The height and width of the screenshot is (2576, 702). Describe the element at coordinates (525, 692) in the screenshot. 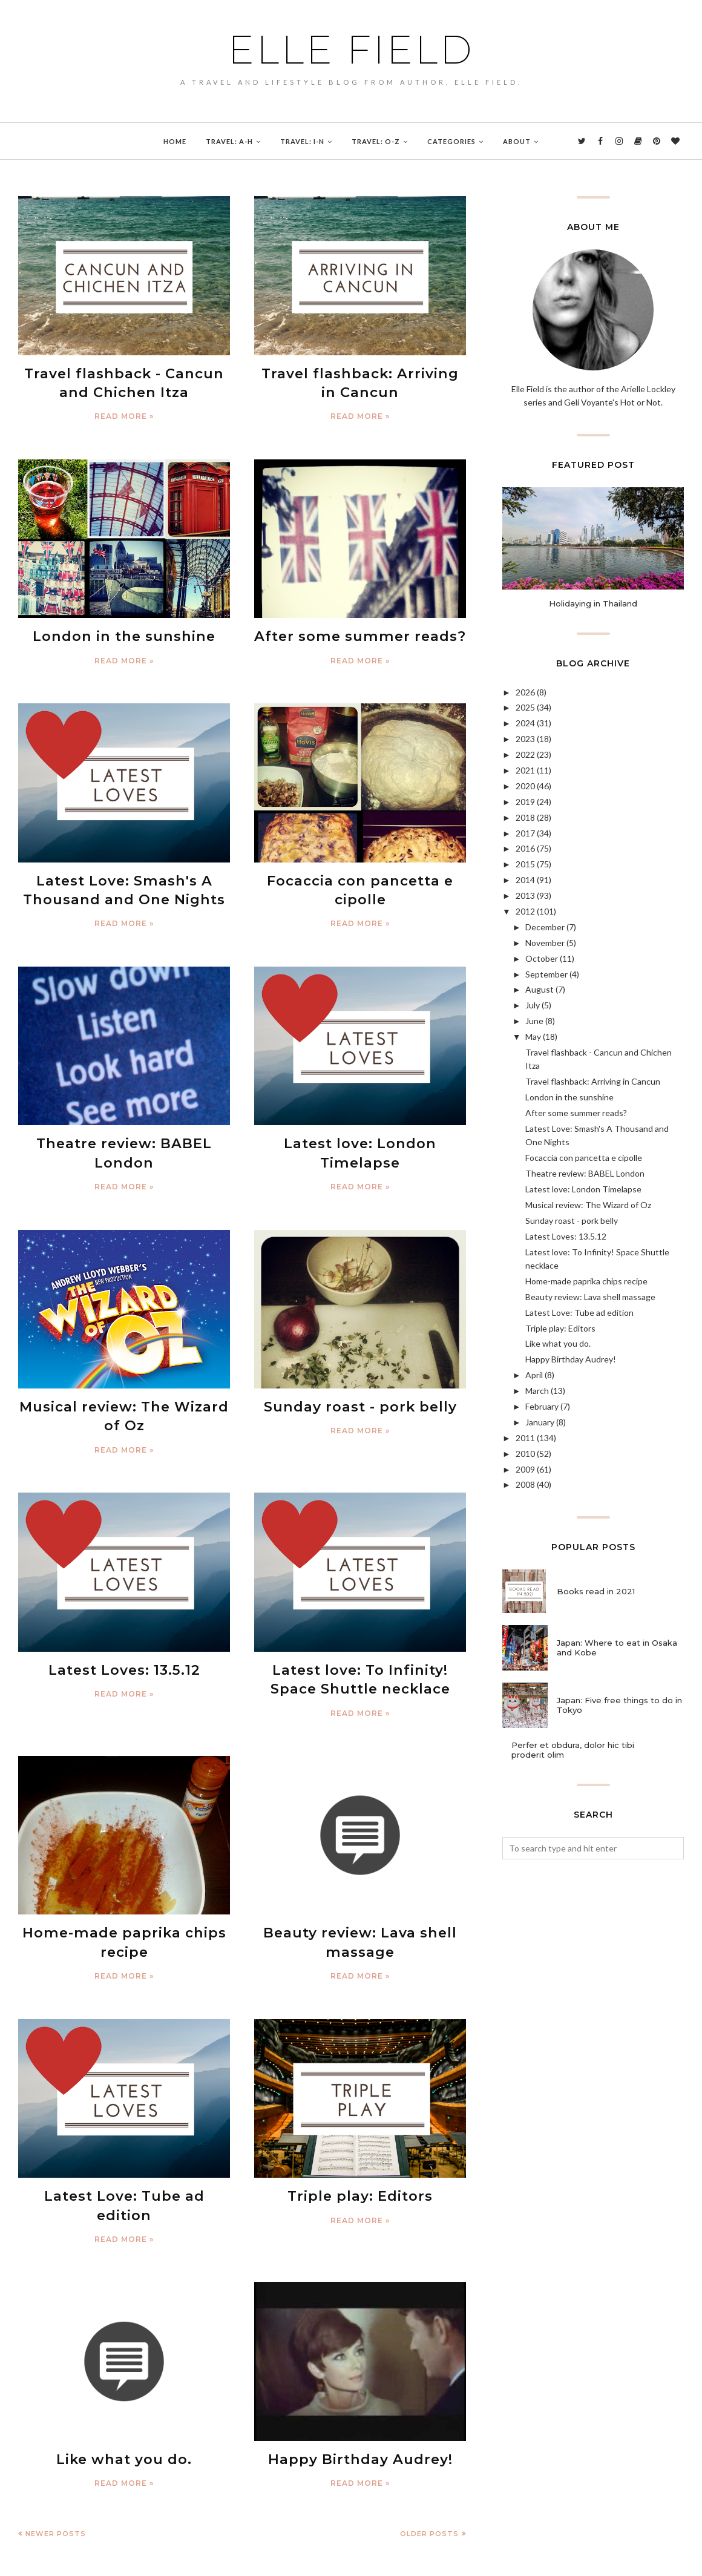

I see `2026` at that location.